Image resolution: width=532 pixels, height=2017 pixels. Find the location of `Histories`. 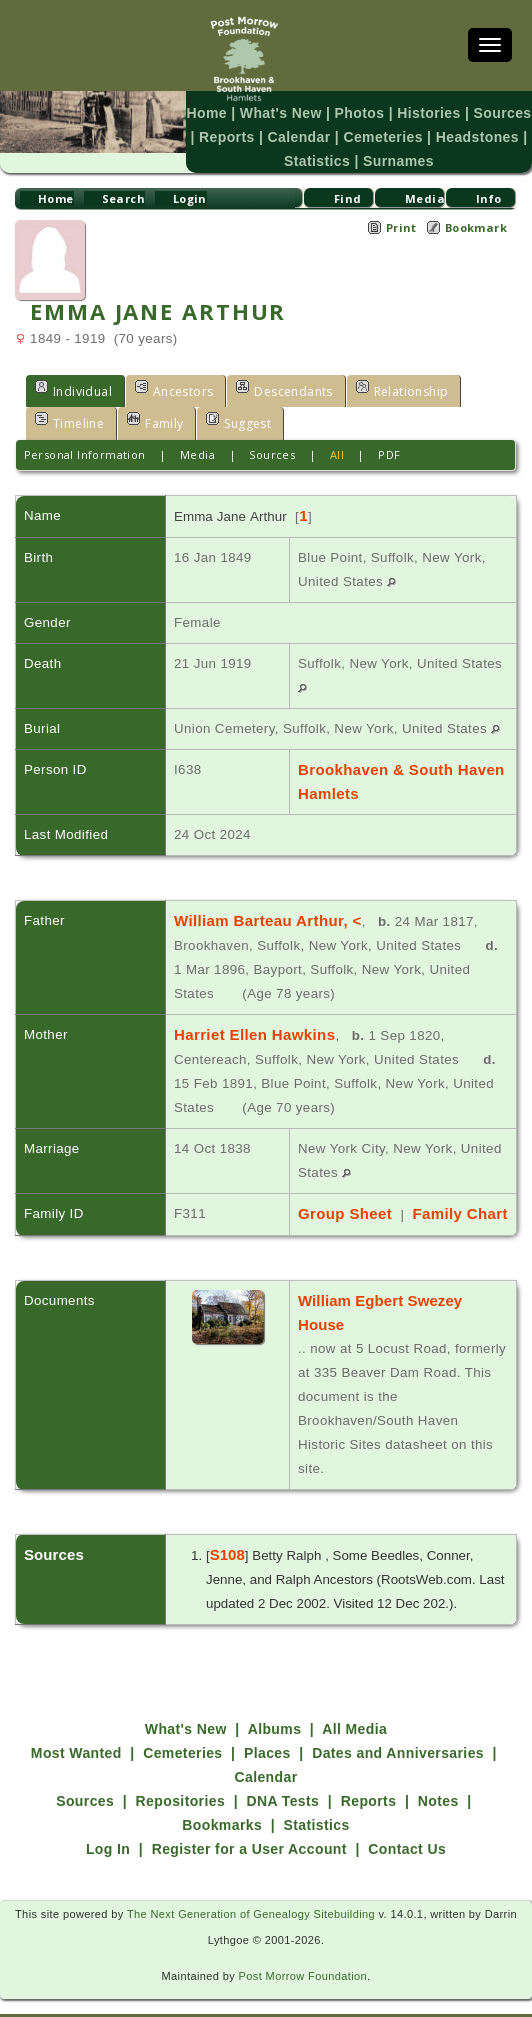

Histories is located at coordinates (428, 113).